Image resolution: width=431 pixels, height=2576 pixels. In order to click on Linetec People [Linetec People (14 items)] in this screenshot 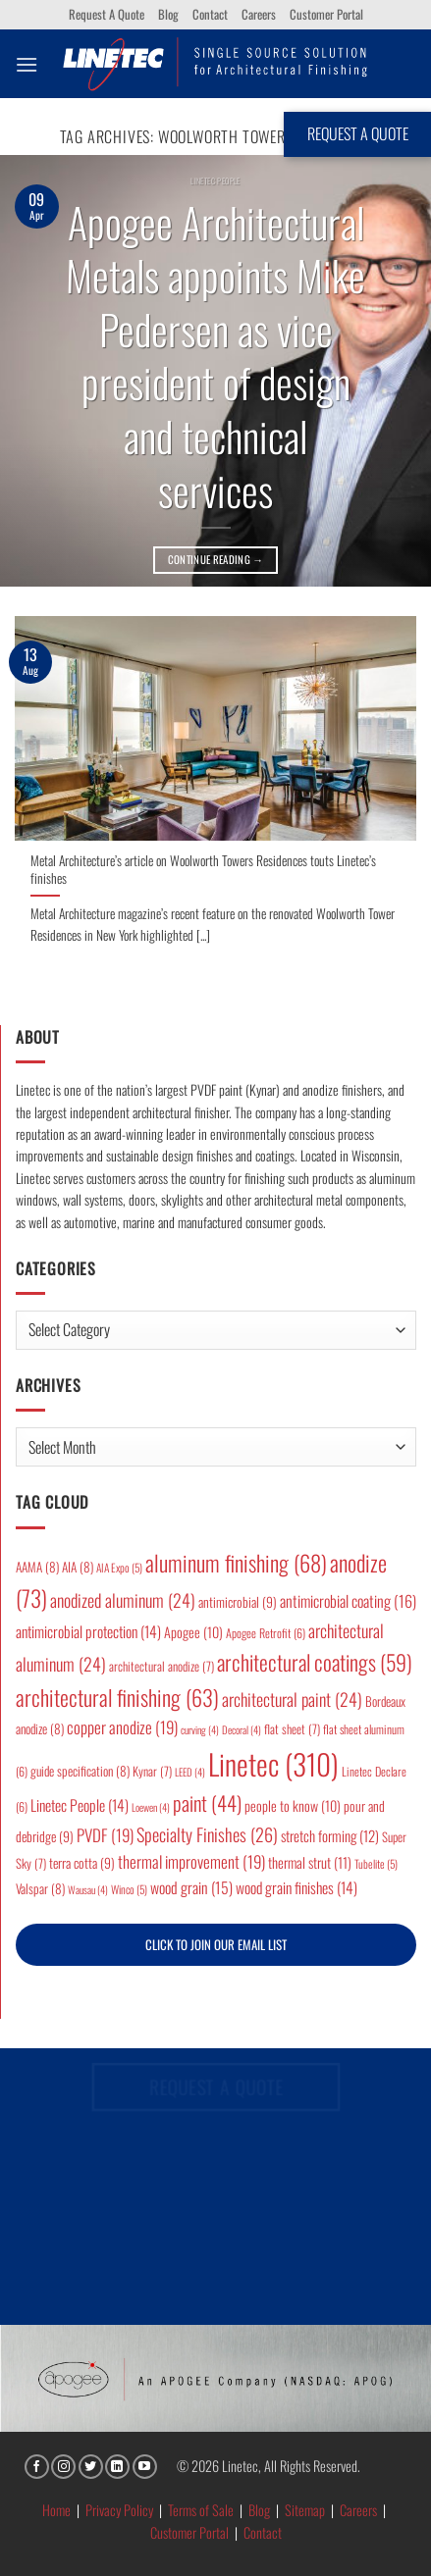, I will do `click(79, 1805)`.